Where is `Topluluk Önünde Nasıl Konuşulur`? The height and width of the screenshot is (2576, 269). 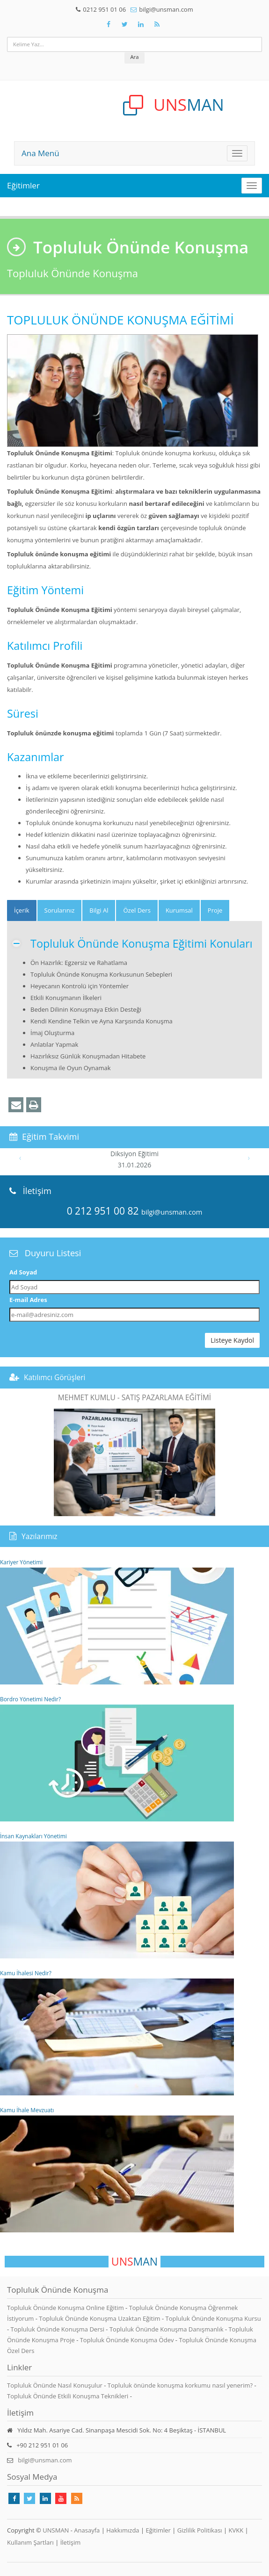
Topluluk Önünde Nasıl Konuşulur is located at coordinates (54, 2385).